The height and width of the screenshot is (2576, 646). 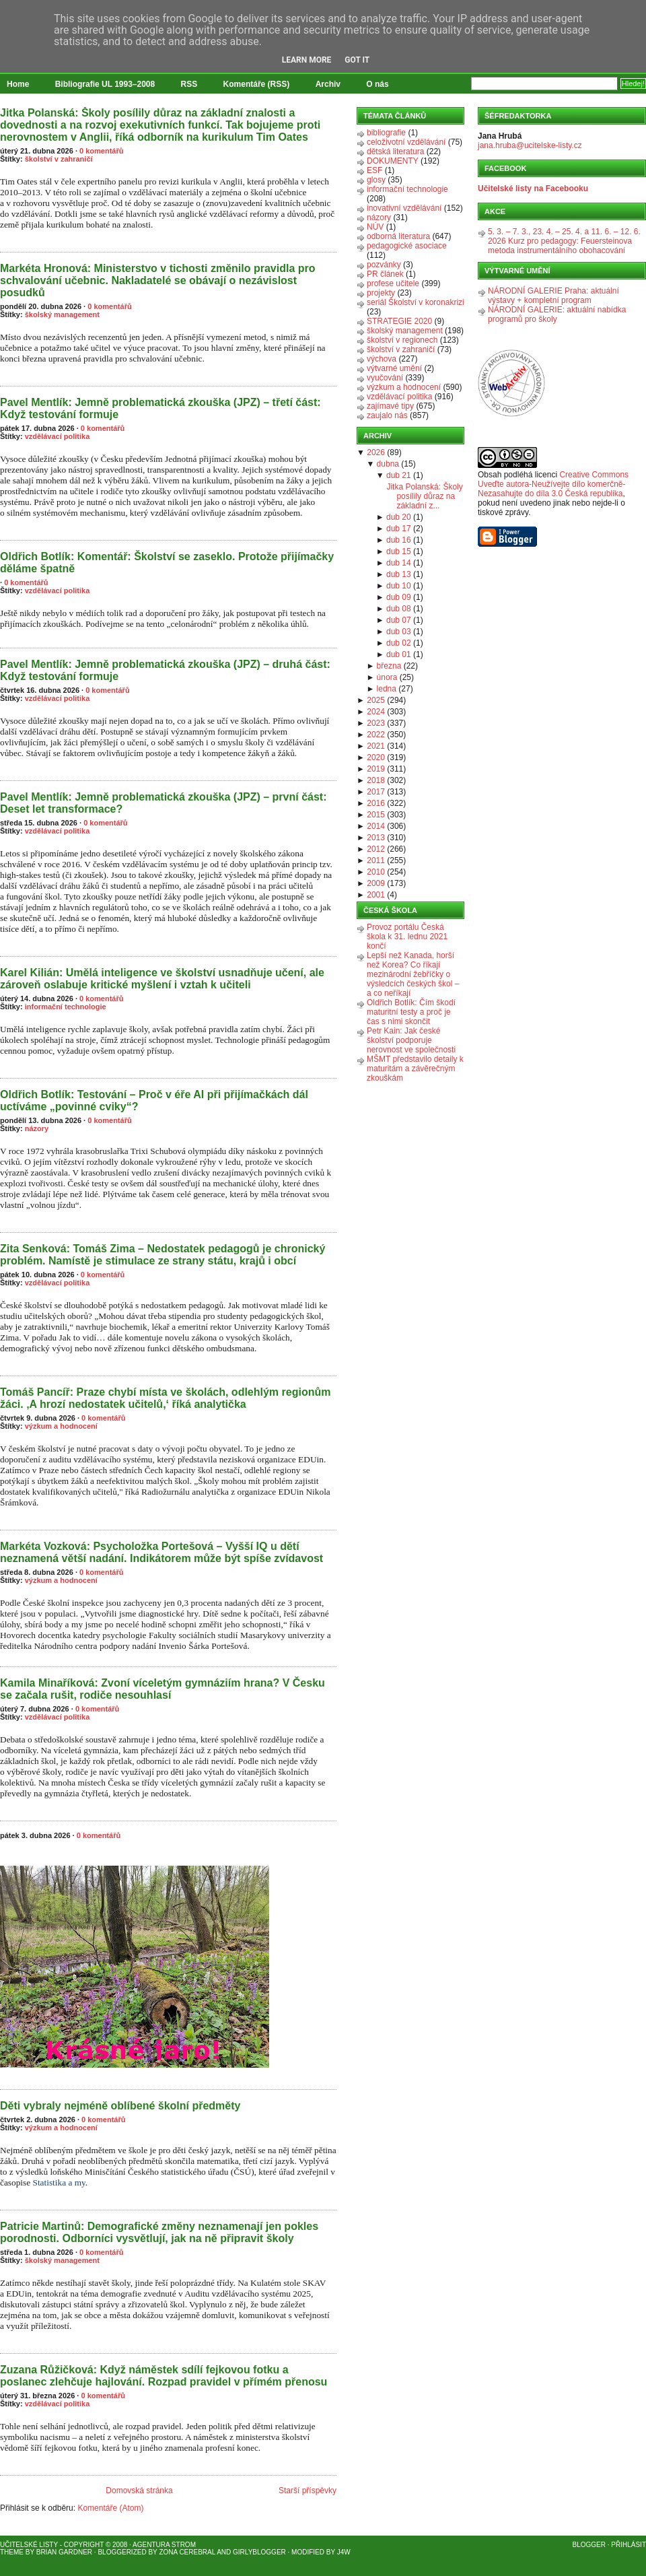 I want to click on 2012, so click(x=376, y=849).